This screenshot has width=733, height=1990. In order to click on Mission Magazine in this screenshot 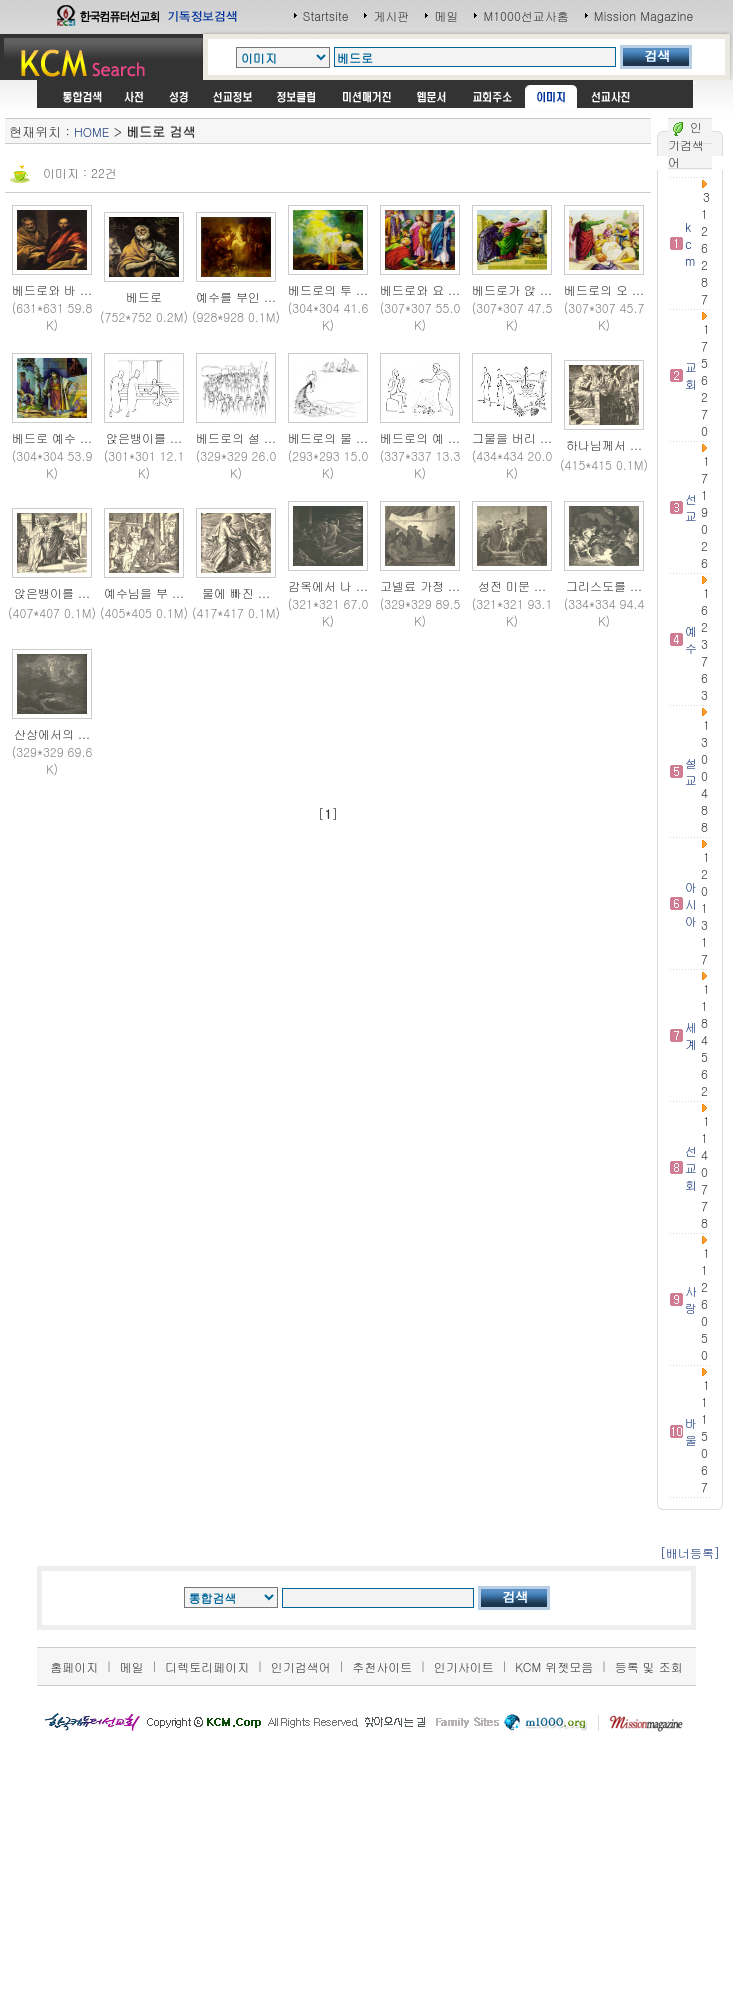, I will do `click(644, 15)`.